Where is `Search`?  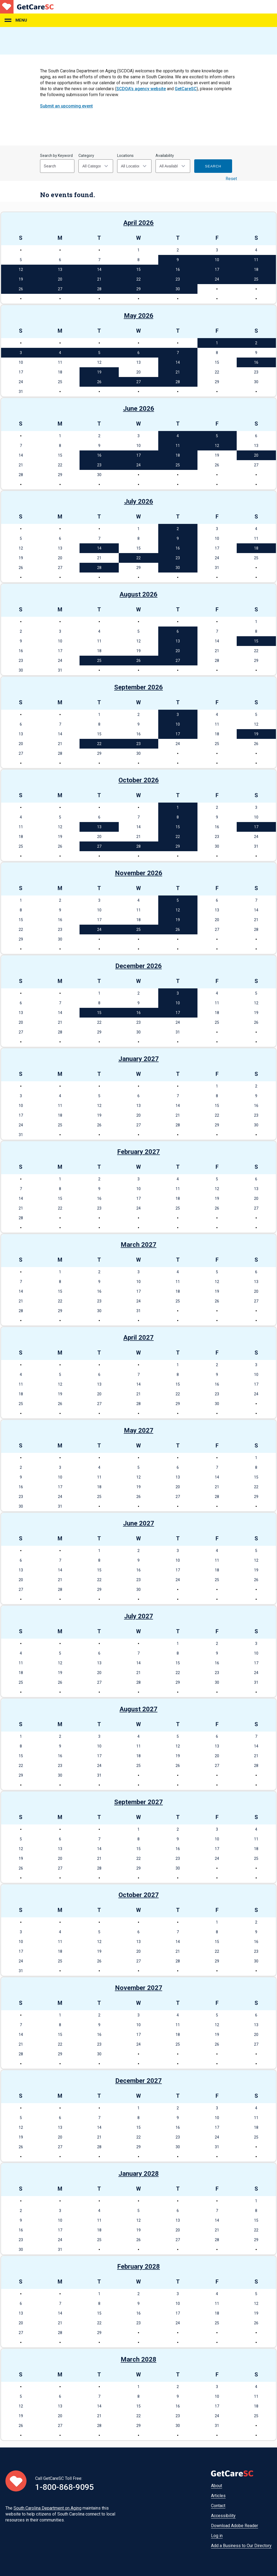 Search is located at coordinates (213, 166).